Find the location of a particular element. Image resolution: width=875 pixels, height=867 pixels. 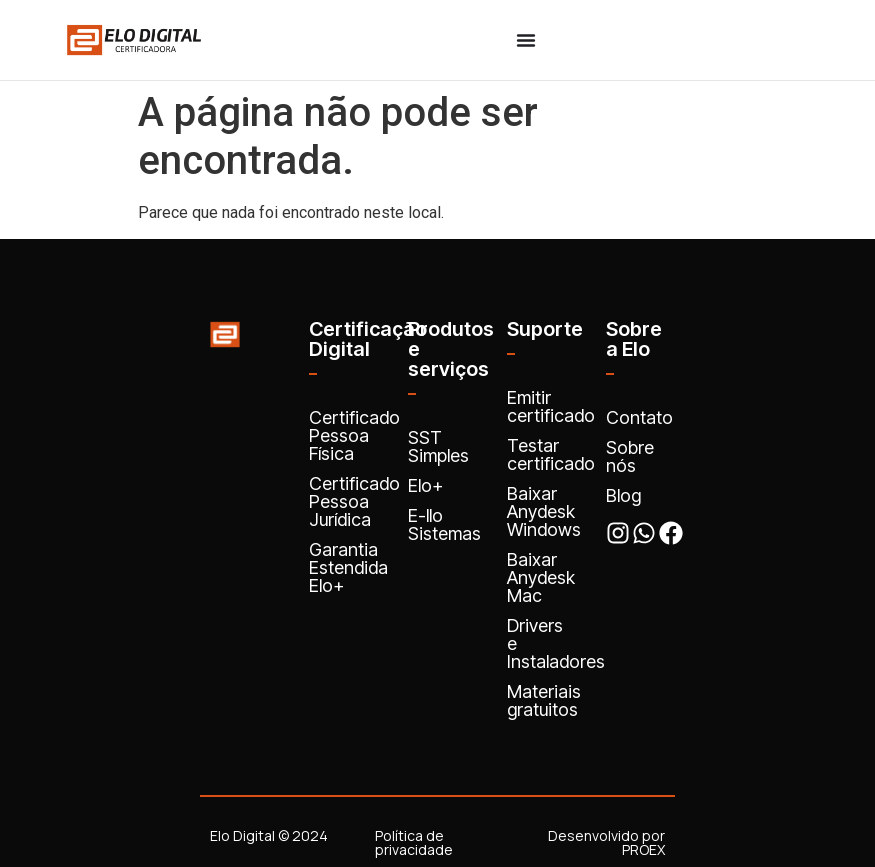

Sobre nós is located at coordinates (630, 456).